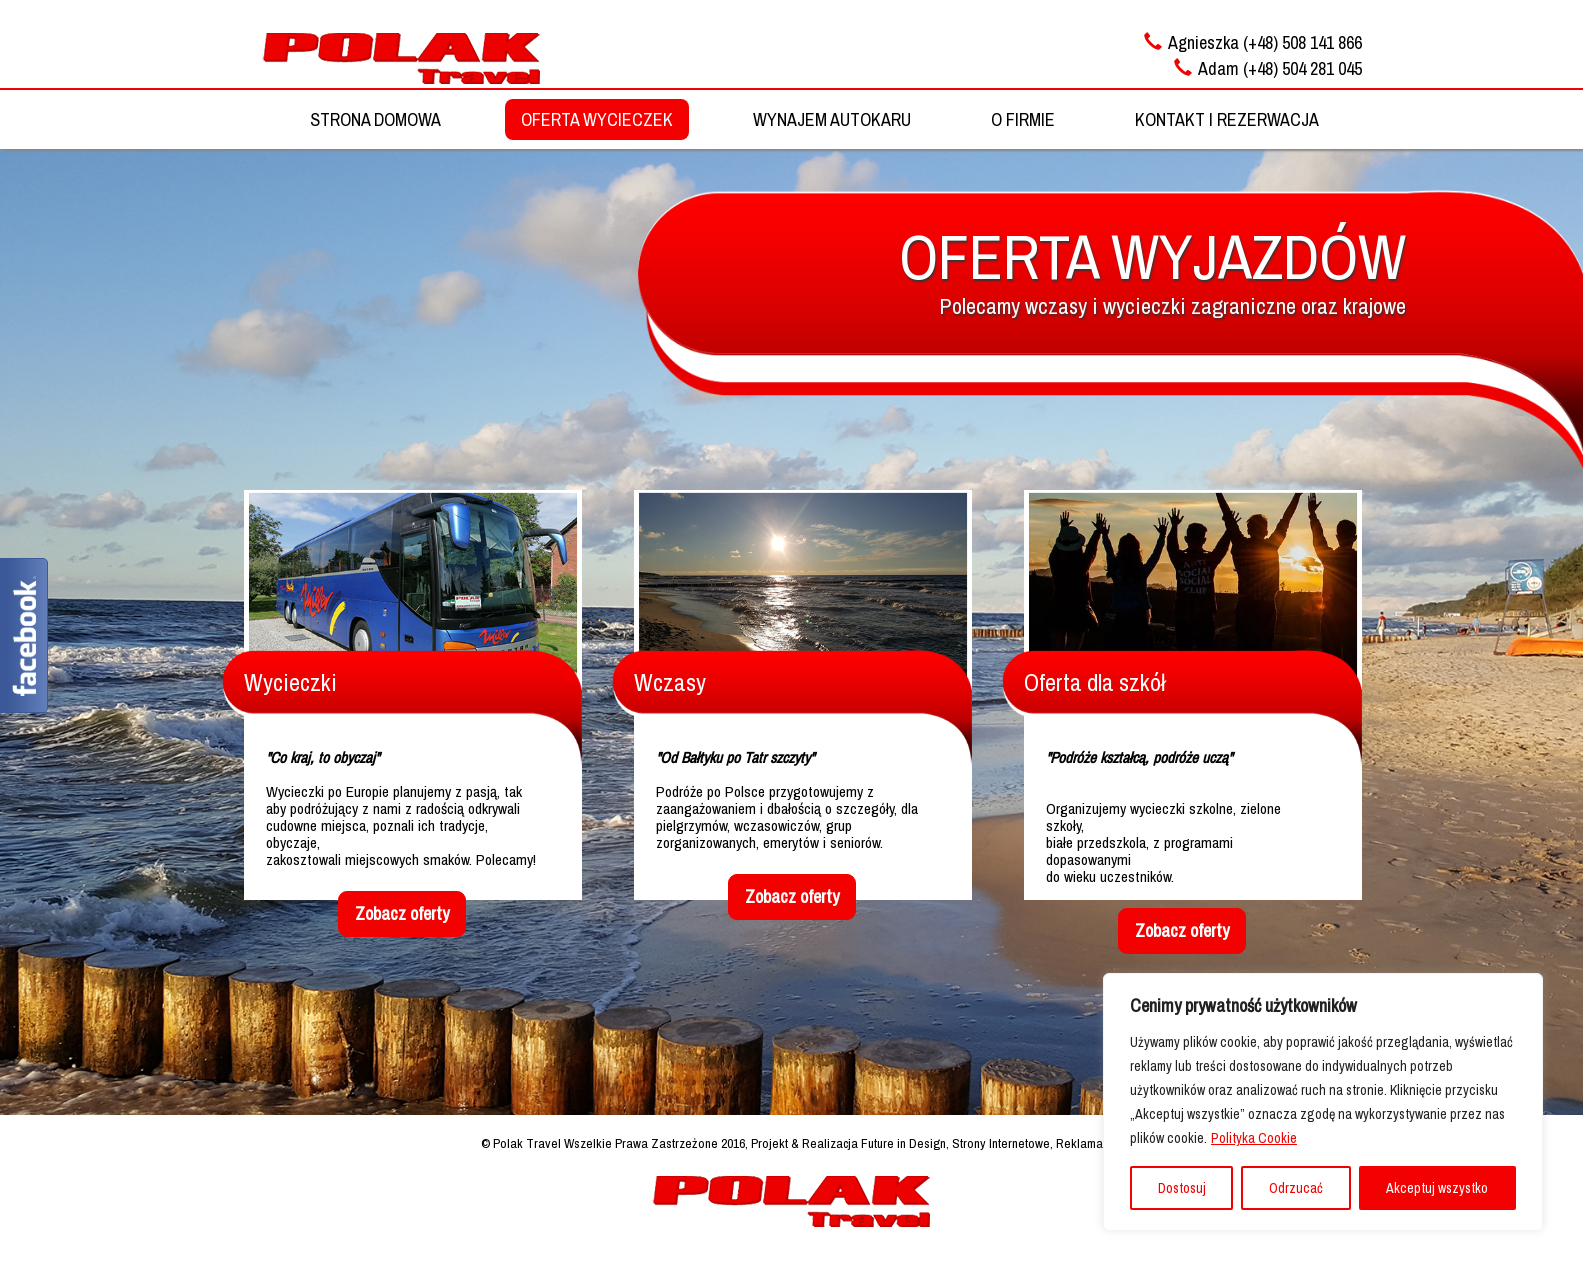 This screenshot has height=1271, width=1583. What do you see at coordinates (597, 119) in the screenshot?
I see `OFERTA WYCIECZEK` at bounding box center [597, 119].